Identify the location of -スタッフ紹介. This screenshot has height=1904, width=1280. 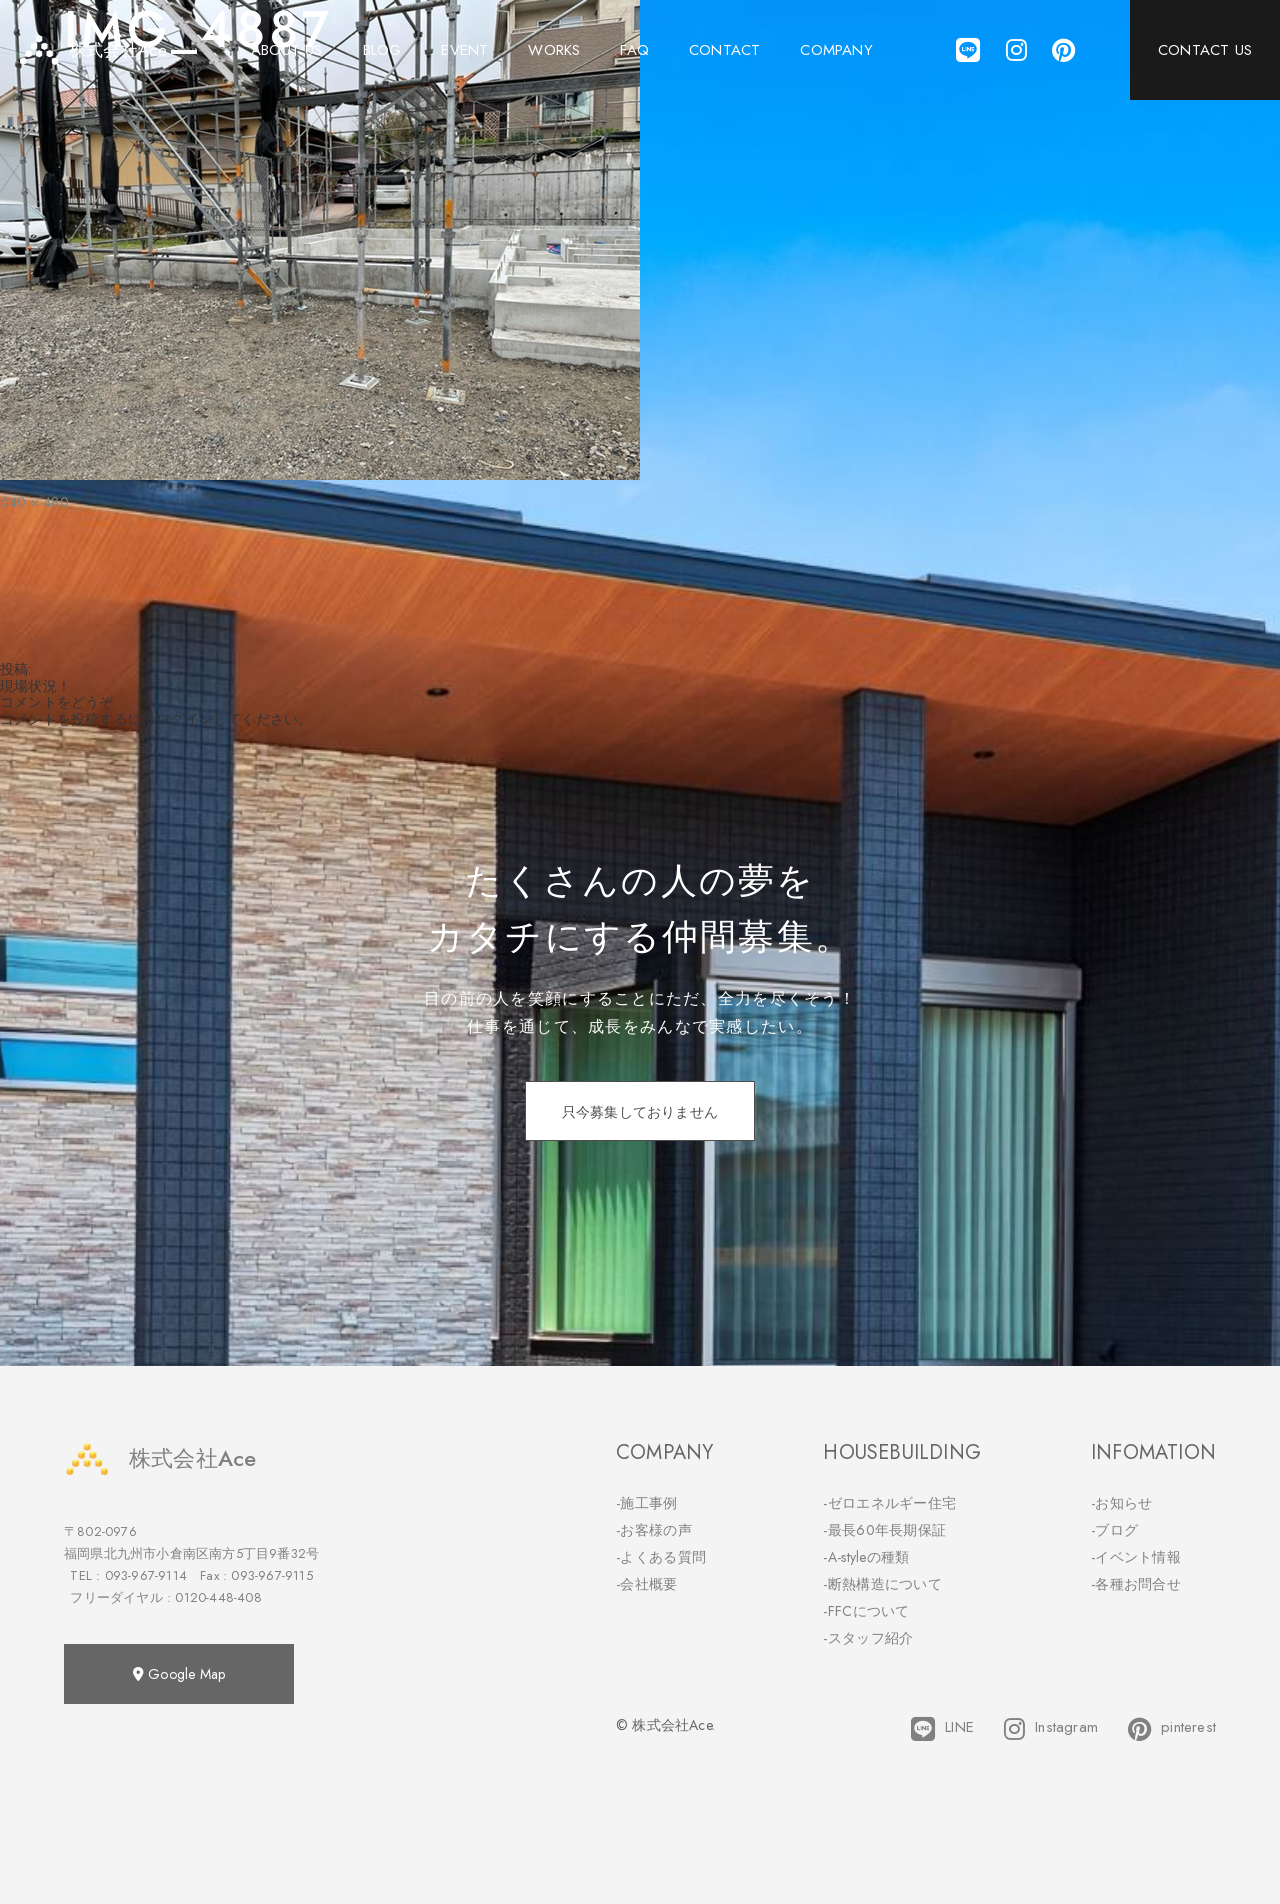
(868, 1638).